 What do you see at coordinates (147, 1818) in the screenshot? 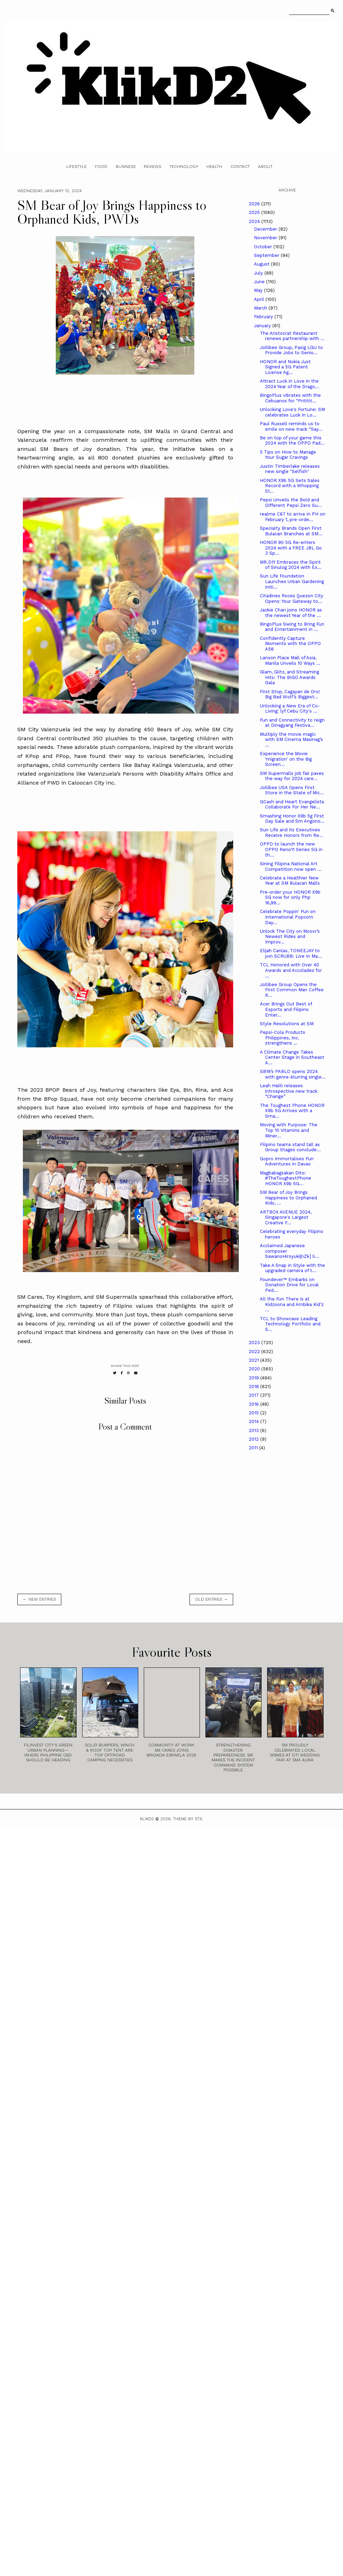
I see `Klikd2` at bounding box center [147, 1818].